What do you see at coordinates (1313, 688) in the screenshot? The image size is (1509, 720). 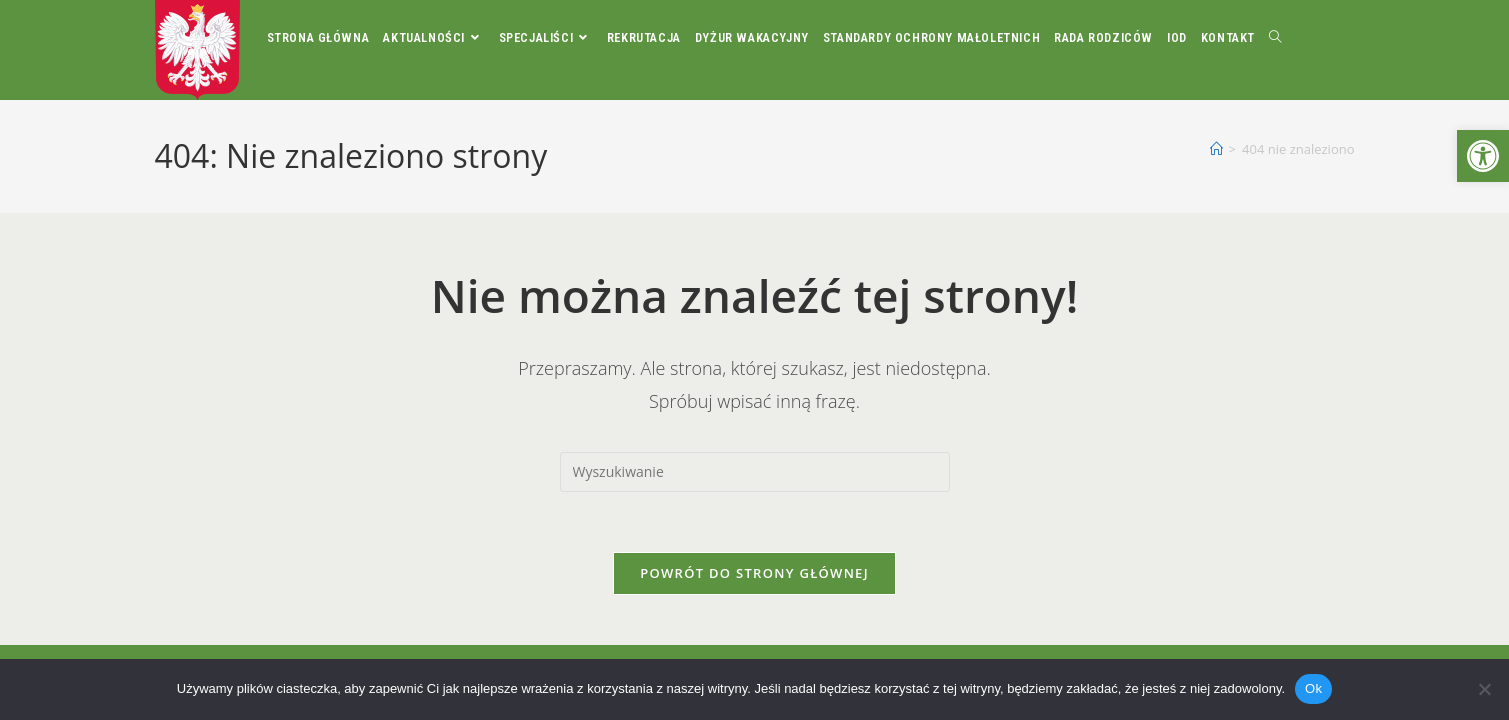 I see `Ok` at bounding box center [1313, 688].